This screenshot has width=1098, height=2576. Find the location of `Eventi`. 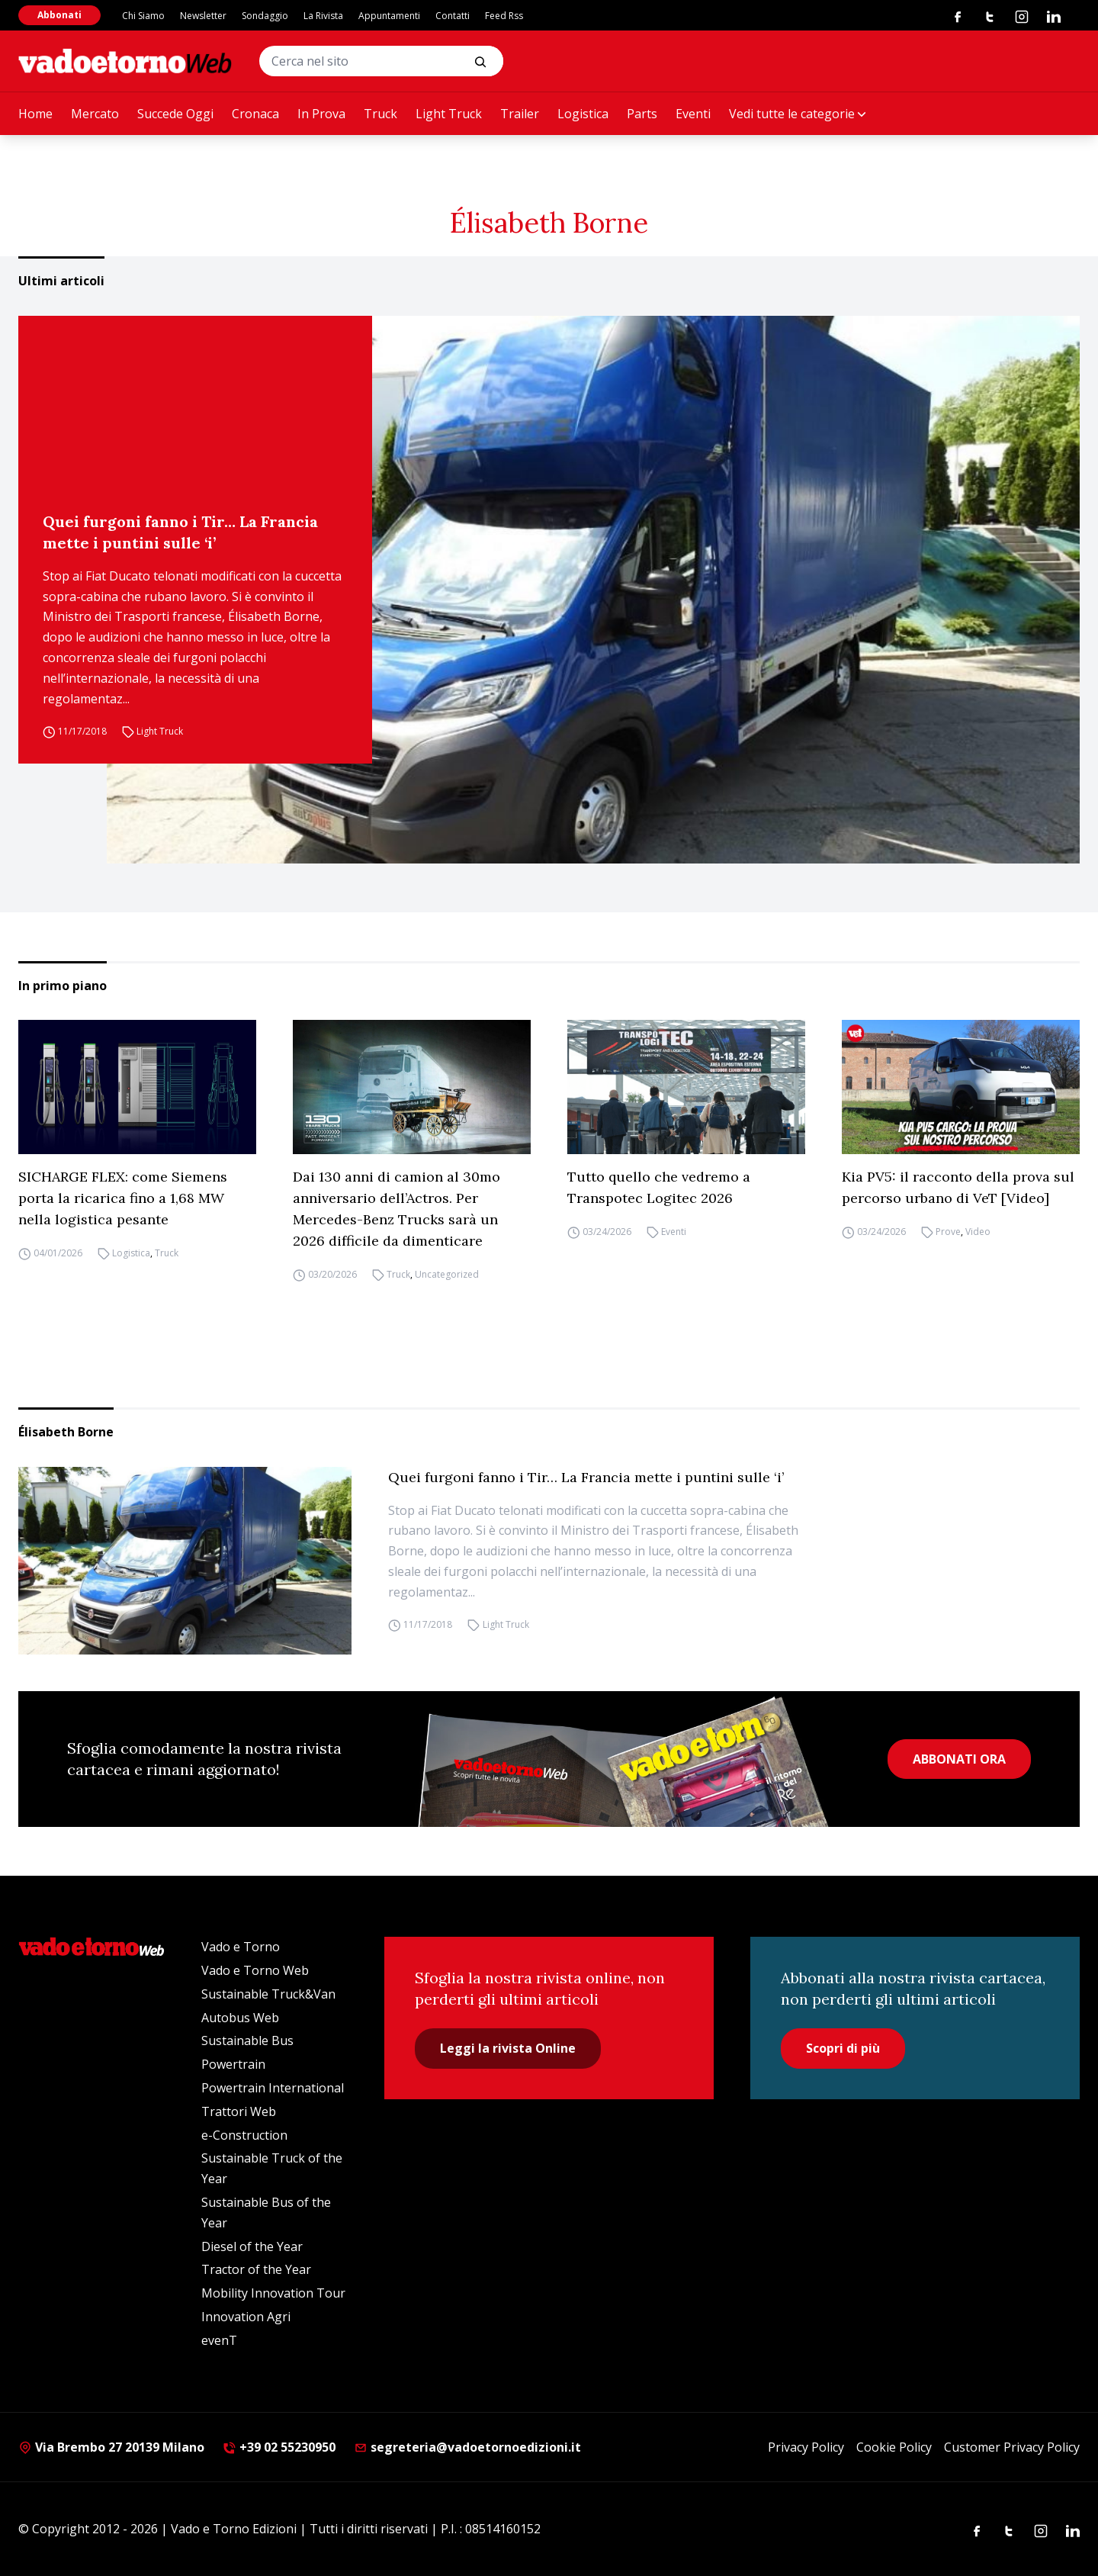

Eventi is located at coordinates (693, 113).